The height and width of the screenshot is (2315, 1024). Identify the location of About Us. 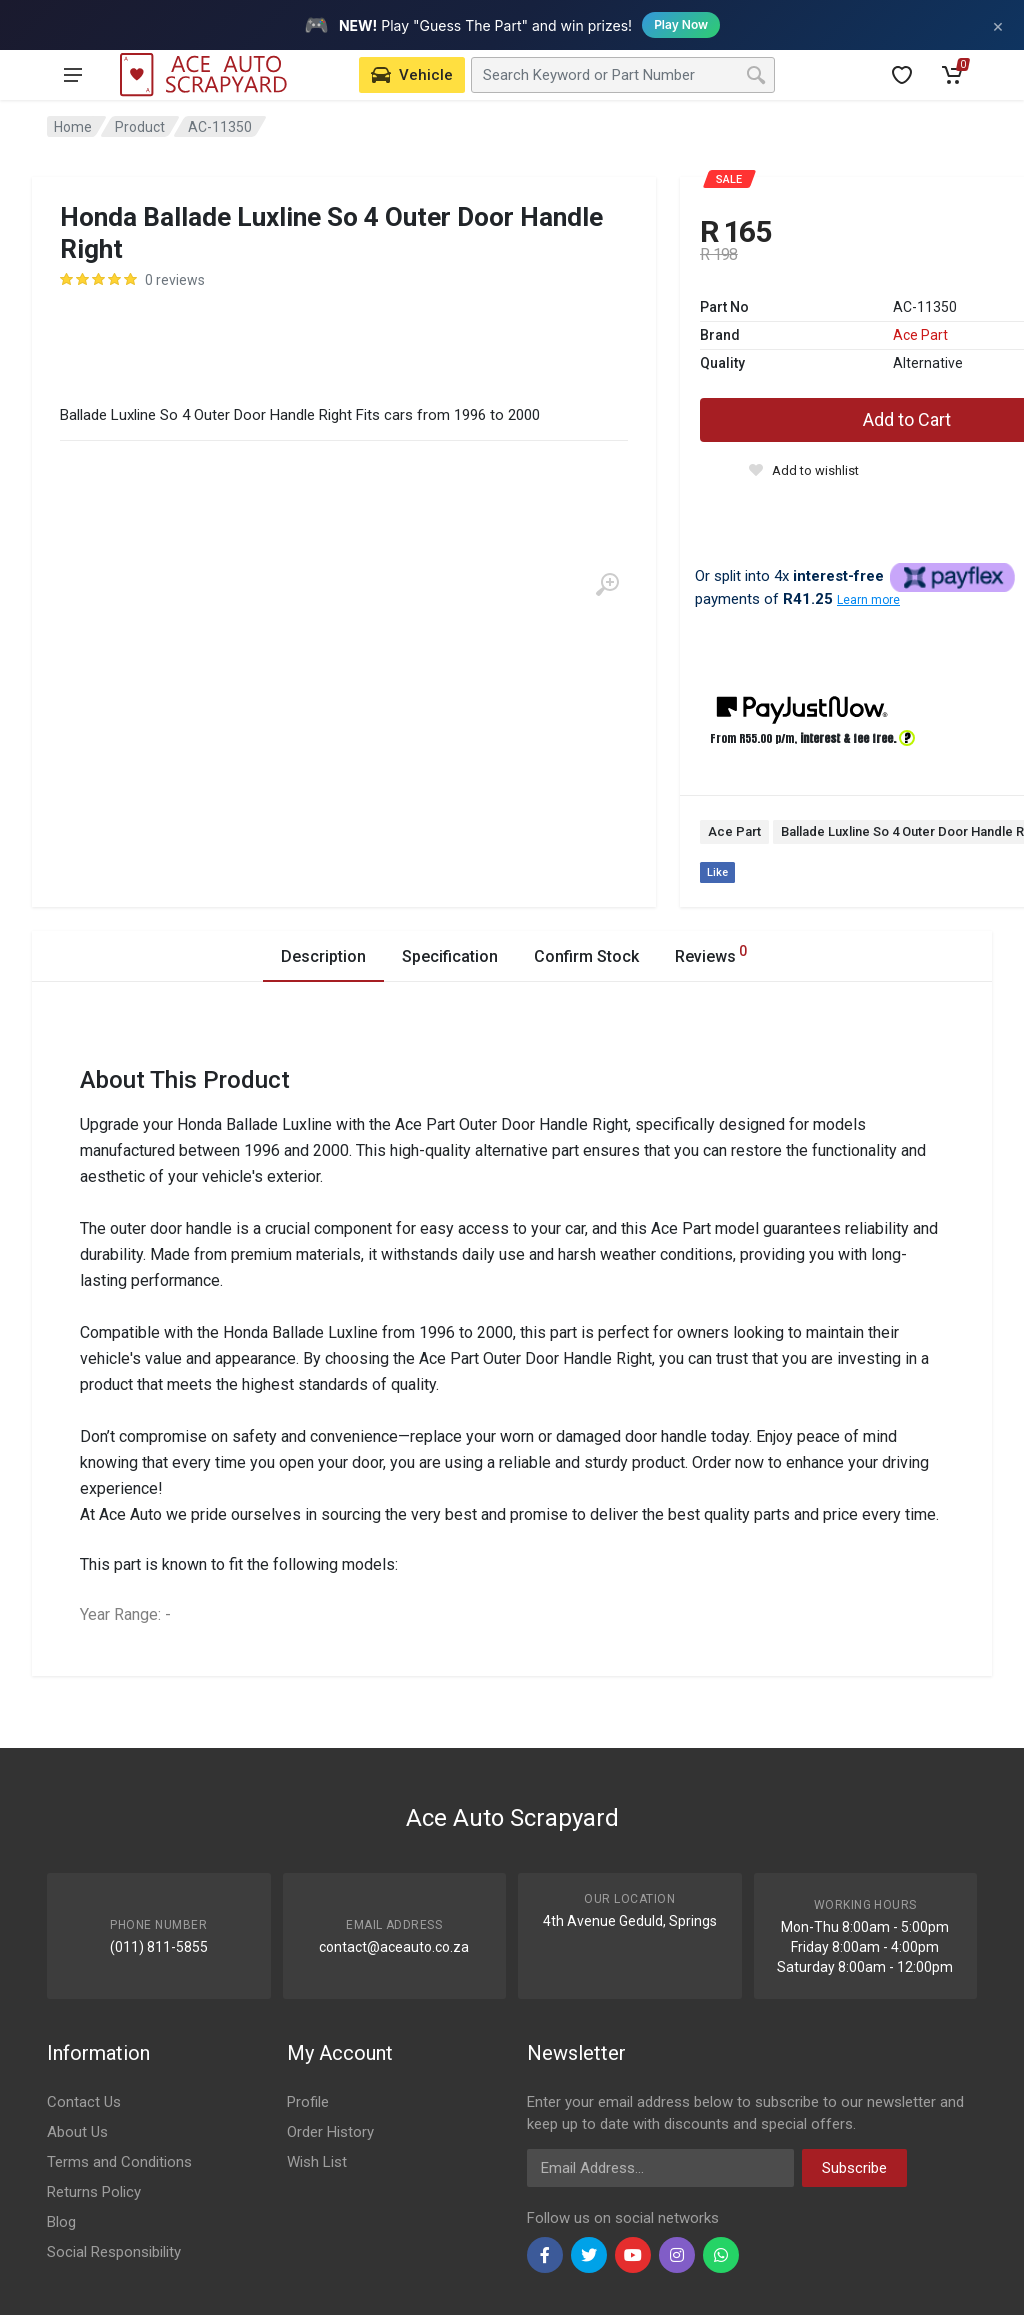
(77, 2132).